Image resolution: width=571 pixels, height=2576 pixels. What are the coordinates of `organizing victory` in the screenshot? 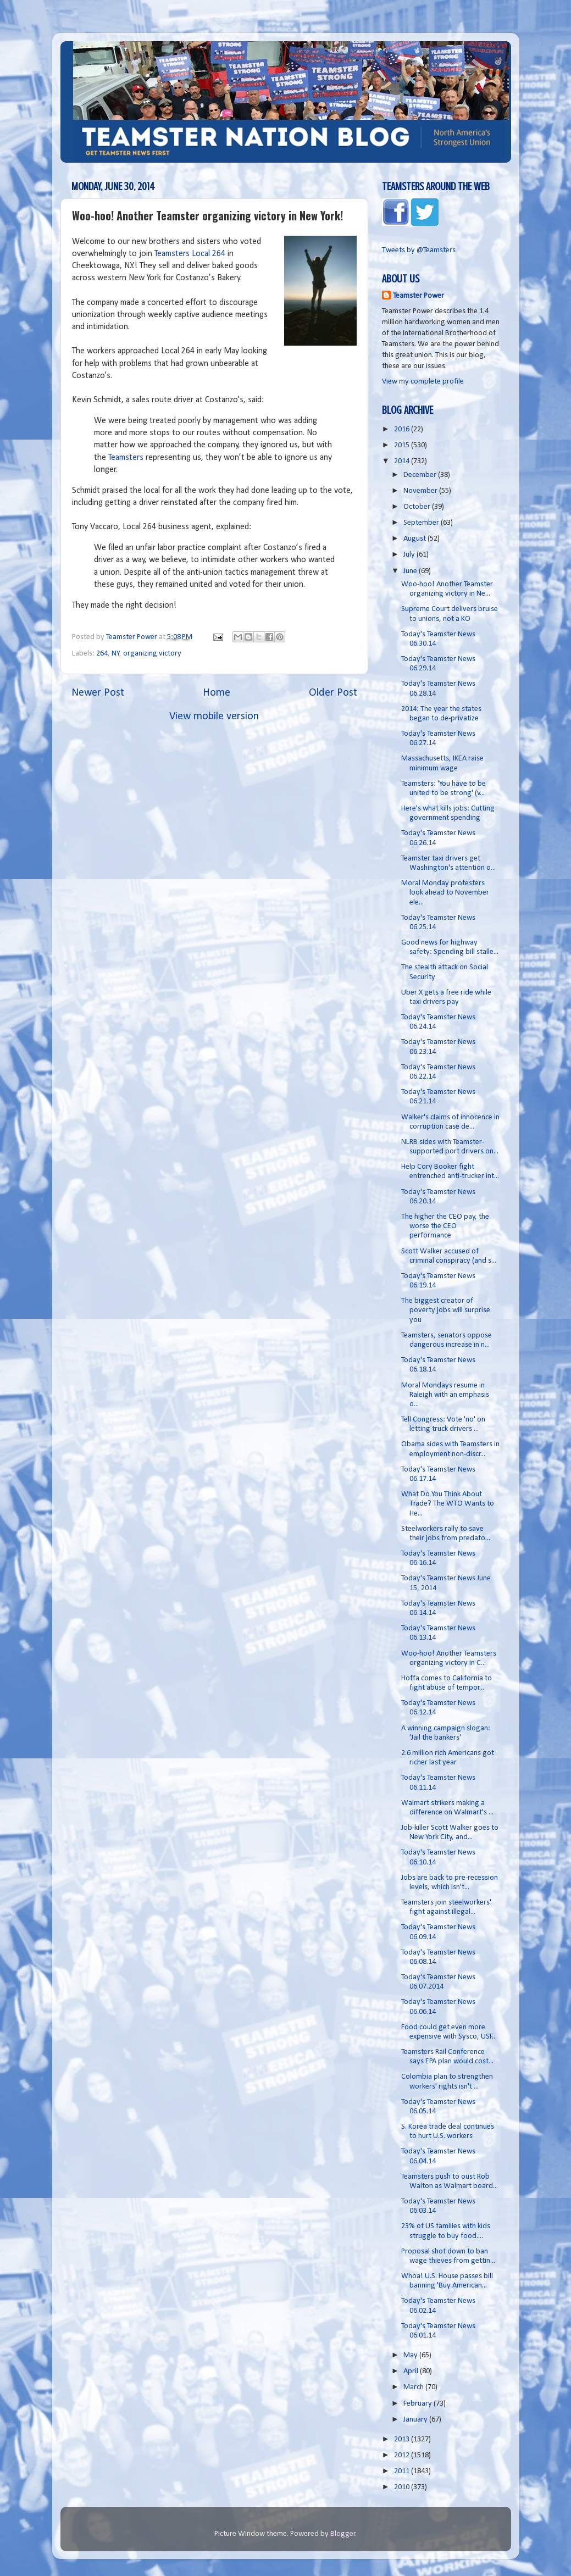 It's located at (152, 653).